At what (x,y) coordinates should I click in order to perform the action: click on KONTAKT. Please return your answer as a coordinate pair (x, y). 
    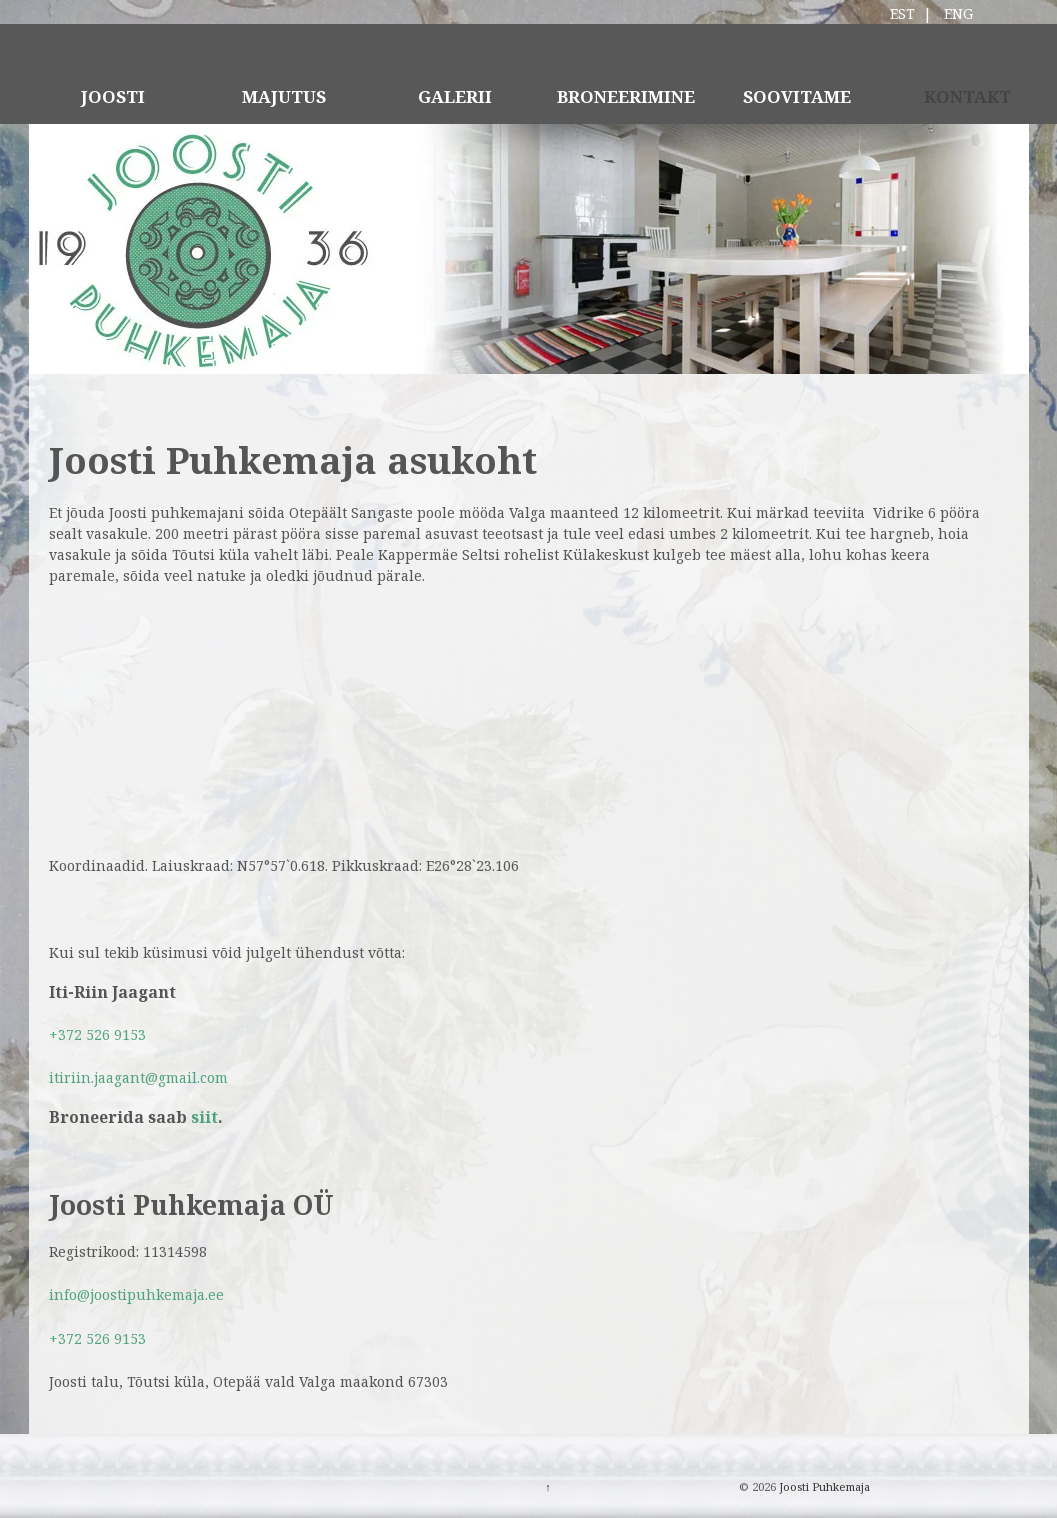
    Looking at the image, I should click on (967, 96).